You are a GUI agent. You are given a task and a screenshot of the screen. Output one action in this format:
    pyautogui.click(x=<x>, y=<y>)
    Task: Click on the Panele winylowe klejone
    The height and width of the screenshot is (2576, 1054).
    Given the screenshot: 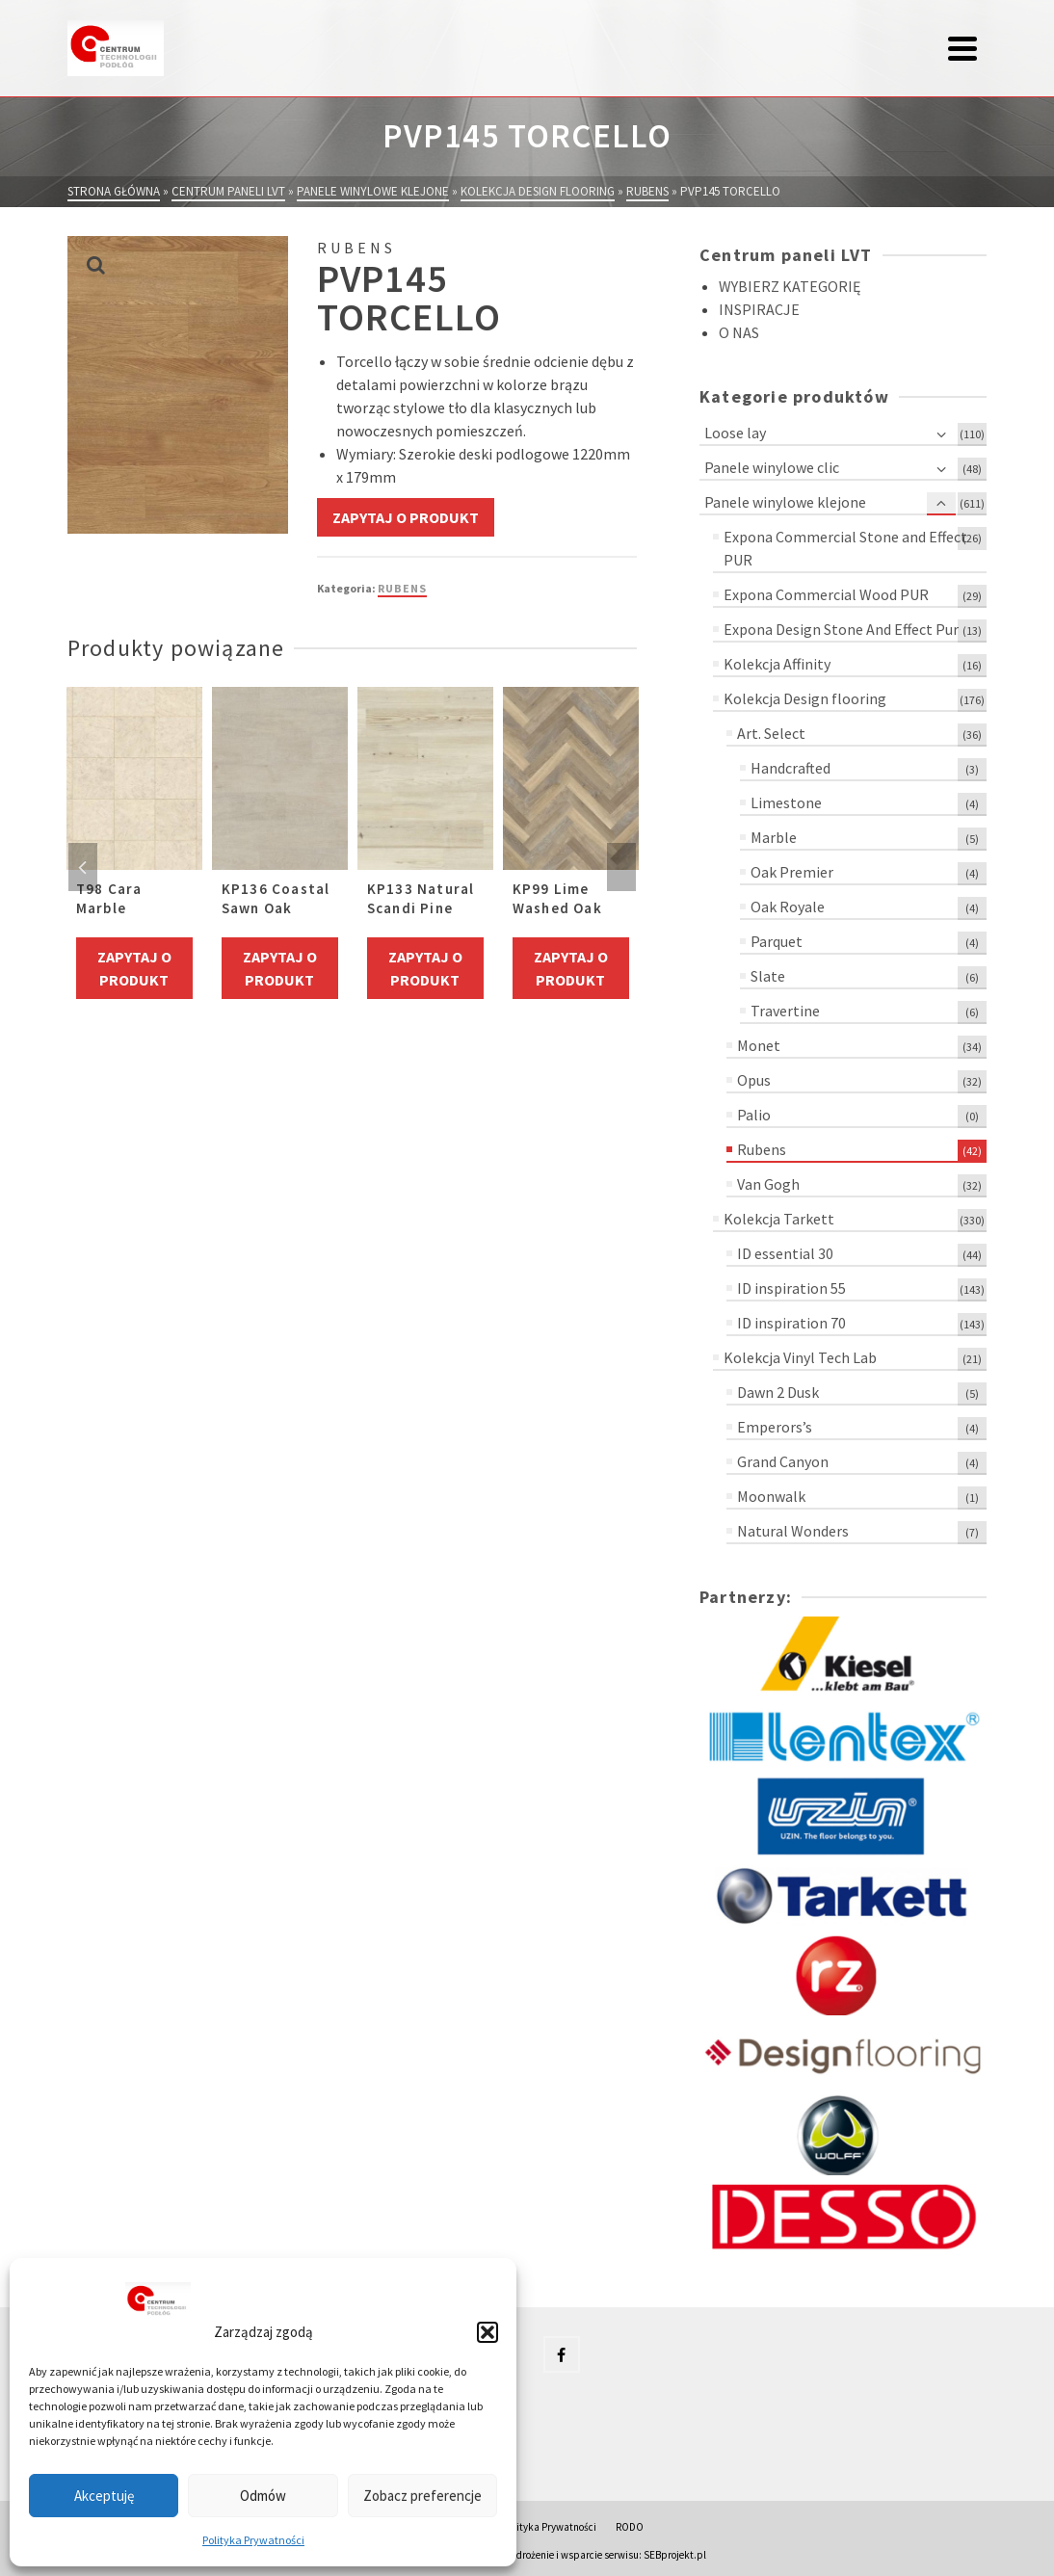 What is the action you would take?
    pyautogui.click(x=785, y=502)
    